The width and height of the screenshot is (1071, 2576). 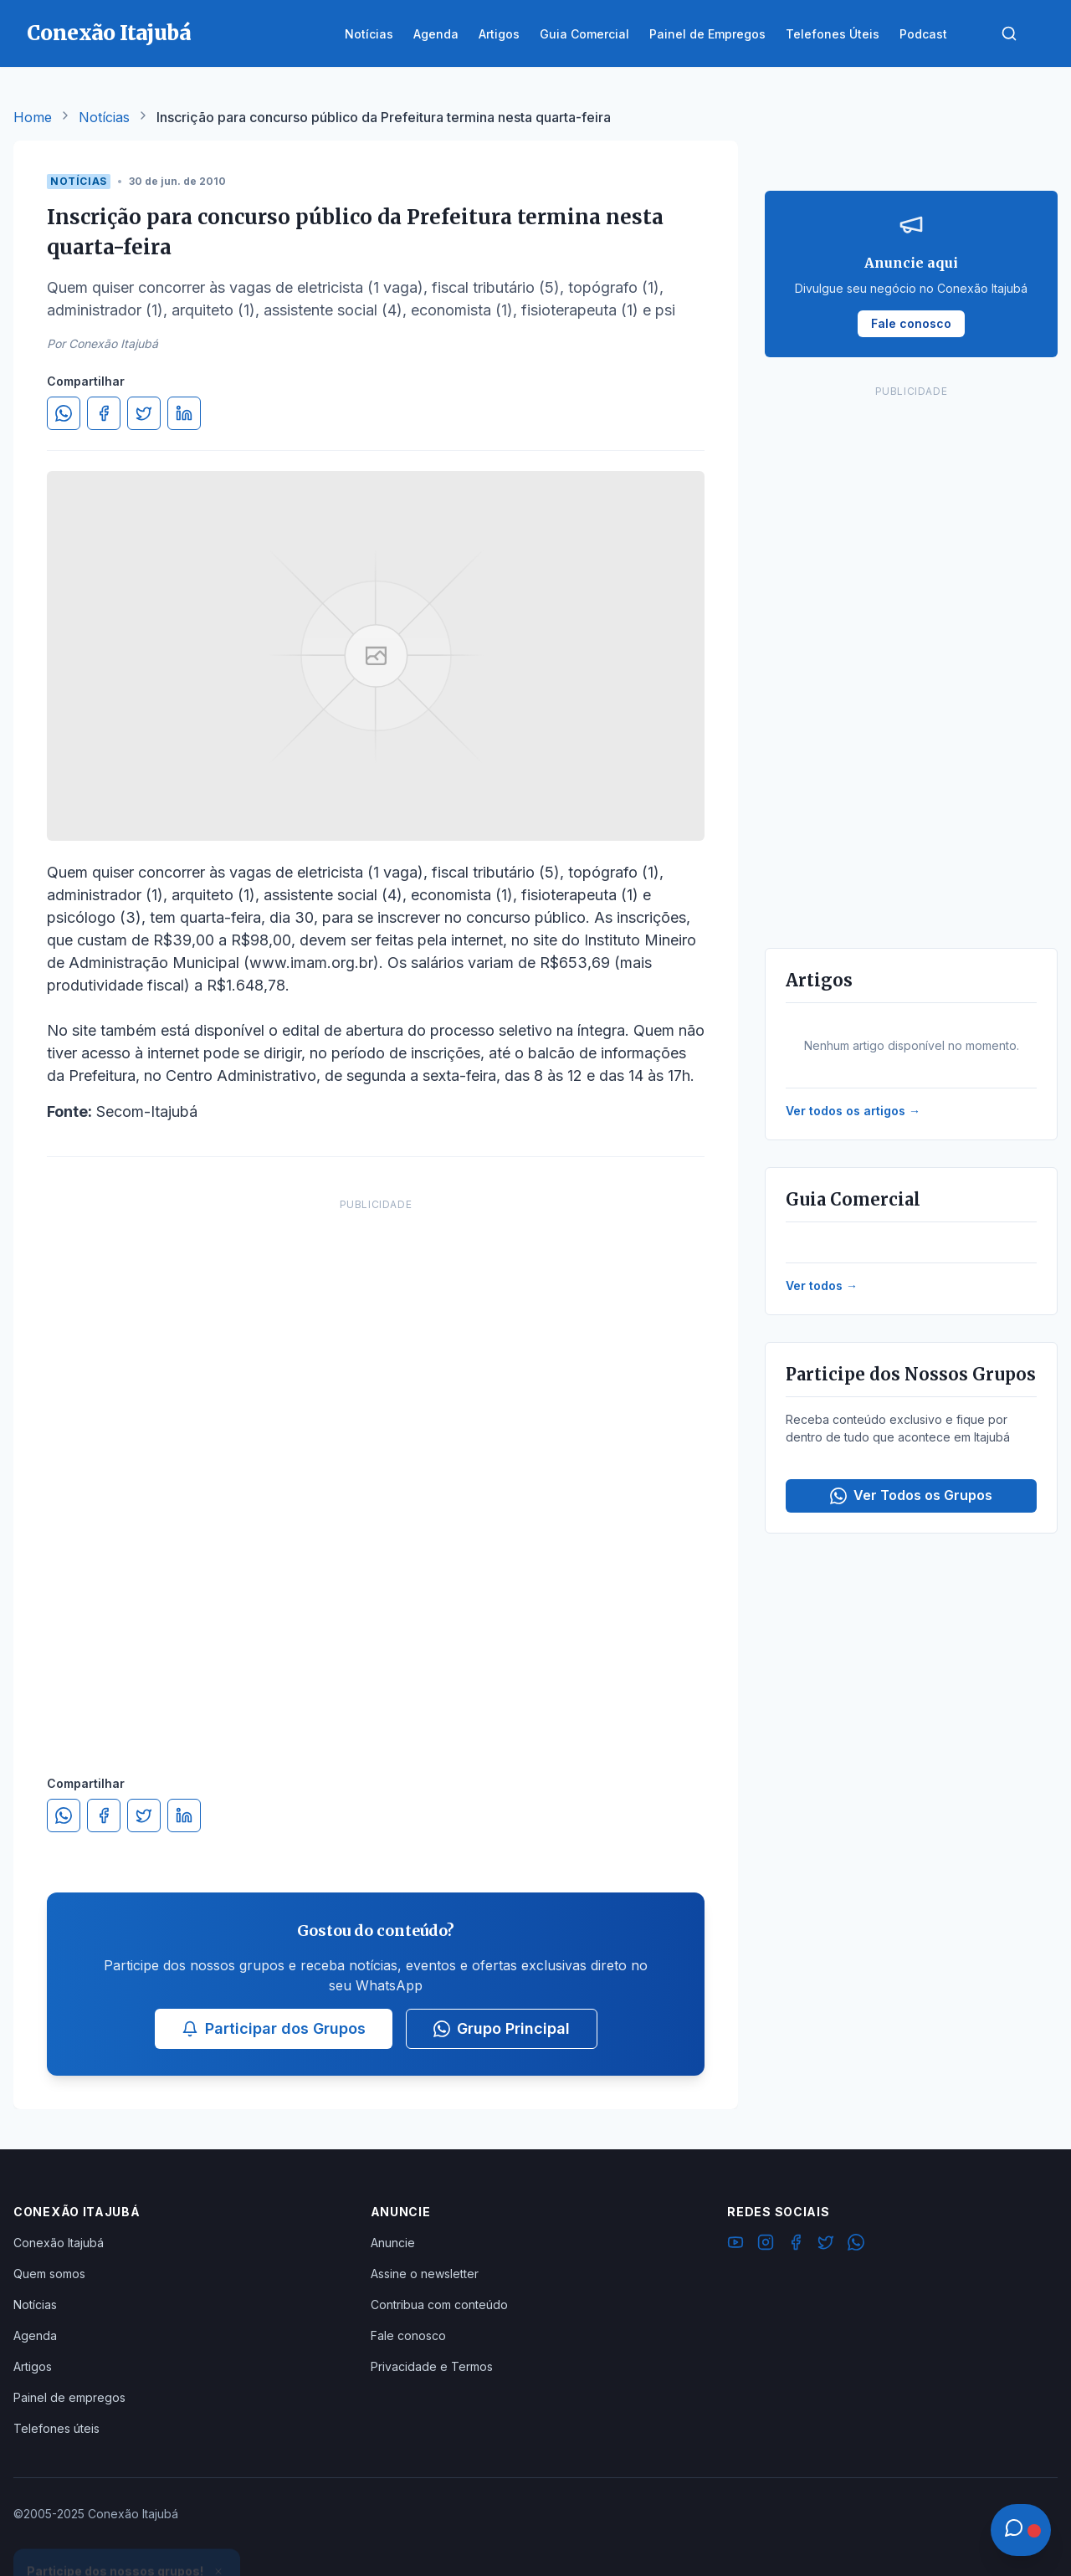 What do you see at coordinates (104, 117) in the screenshot?
I see `Notícias` at bounding box center [104, 117].